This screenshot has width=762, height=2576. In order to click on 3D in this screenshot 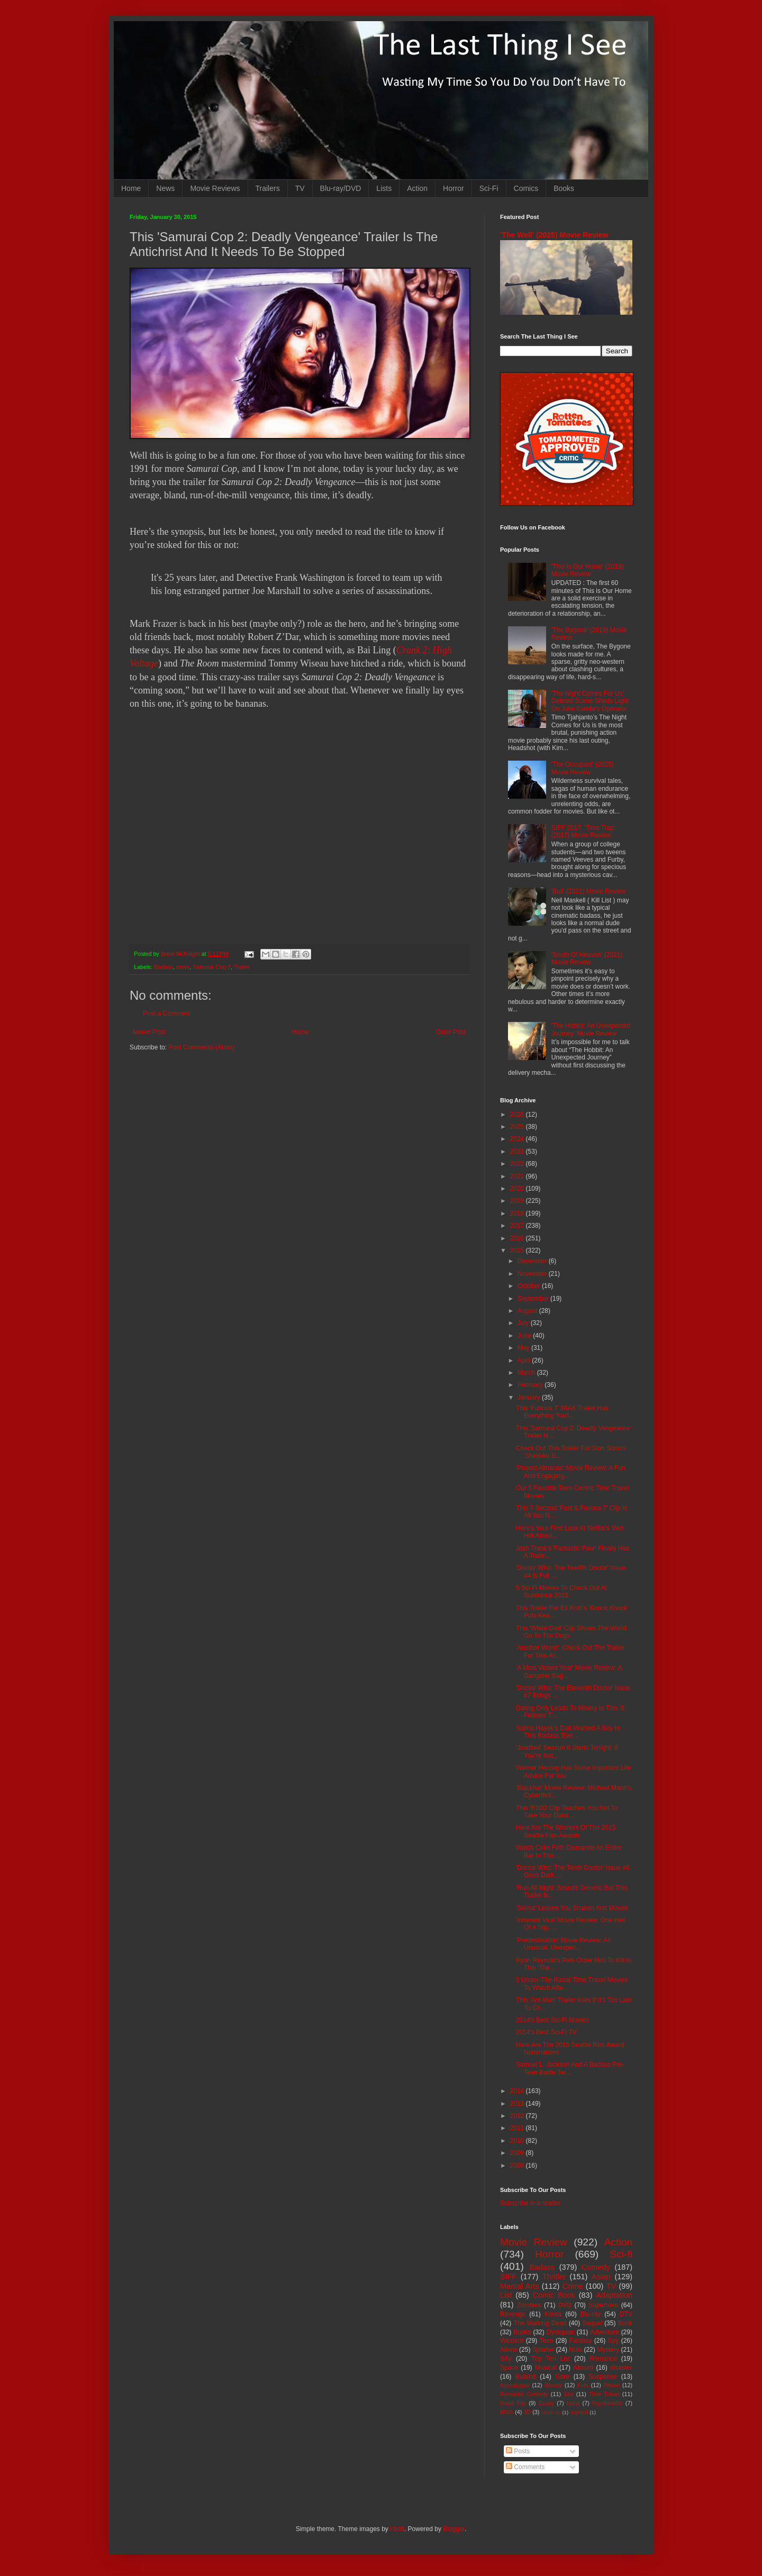, I will do `click(527, 2412)`.